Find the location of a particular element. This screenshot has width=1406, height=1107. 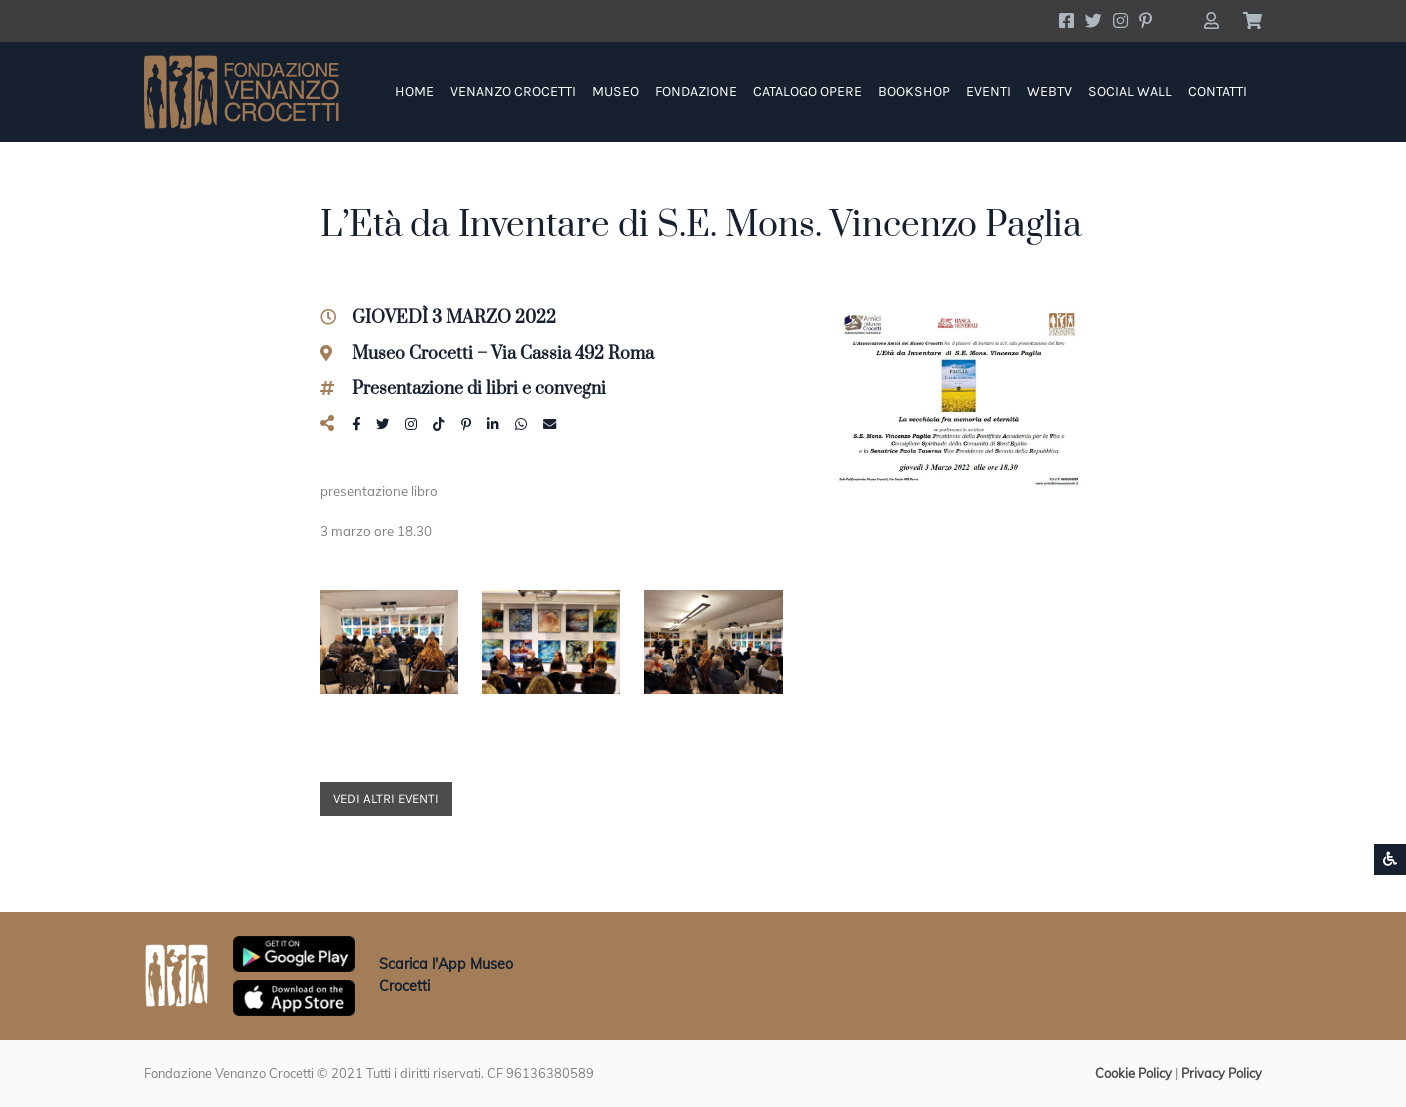

Home is located at coordinates (414, 91).